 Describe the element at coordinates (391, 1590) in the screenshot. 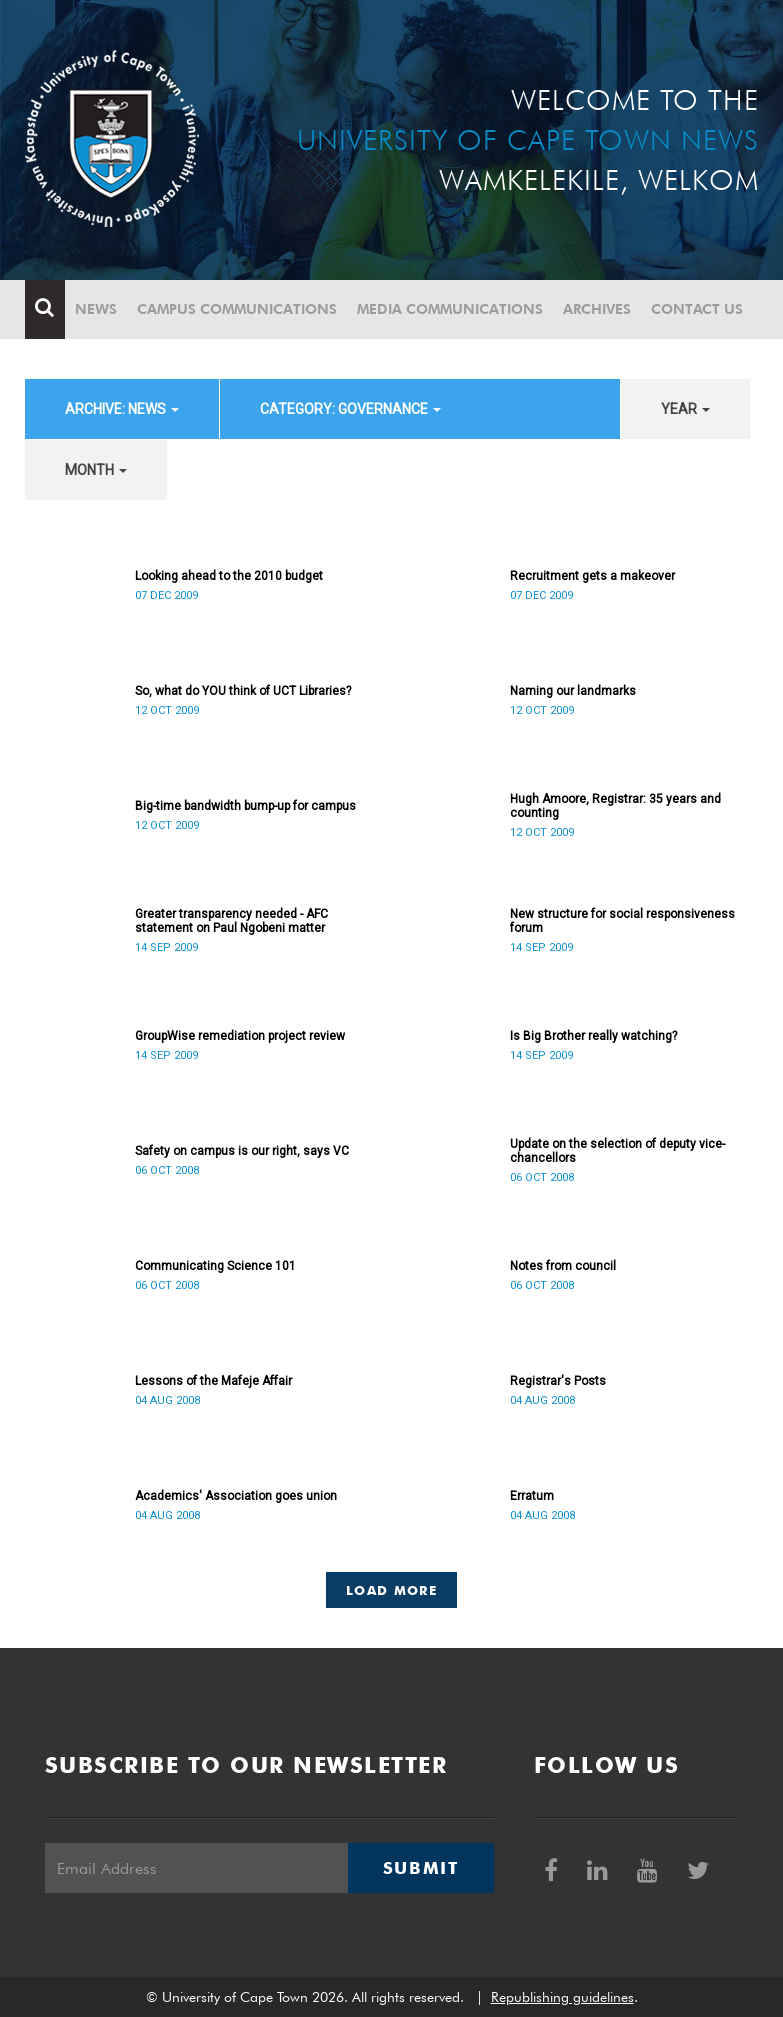

I see `Load More` at that location.